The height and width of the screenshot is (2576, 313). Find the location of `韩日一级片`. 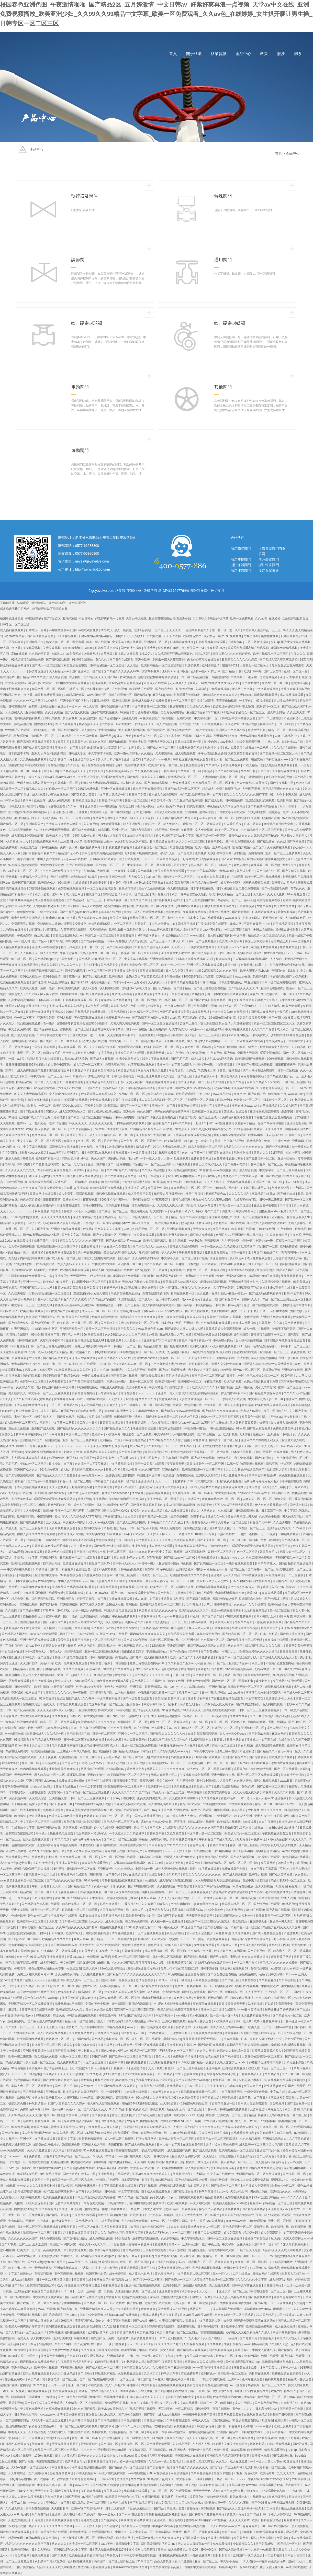

韩日一级片 is located at coordinates (231, 965).